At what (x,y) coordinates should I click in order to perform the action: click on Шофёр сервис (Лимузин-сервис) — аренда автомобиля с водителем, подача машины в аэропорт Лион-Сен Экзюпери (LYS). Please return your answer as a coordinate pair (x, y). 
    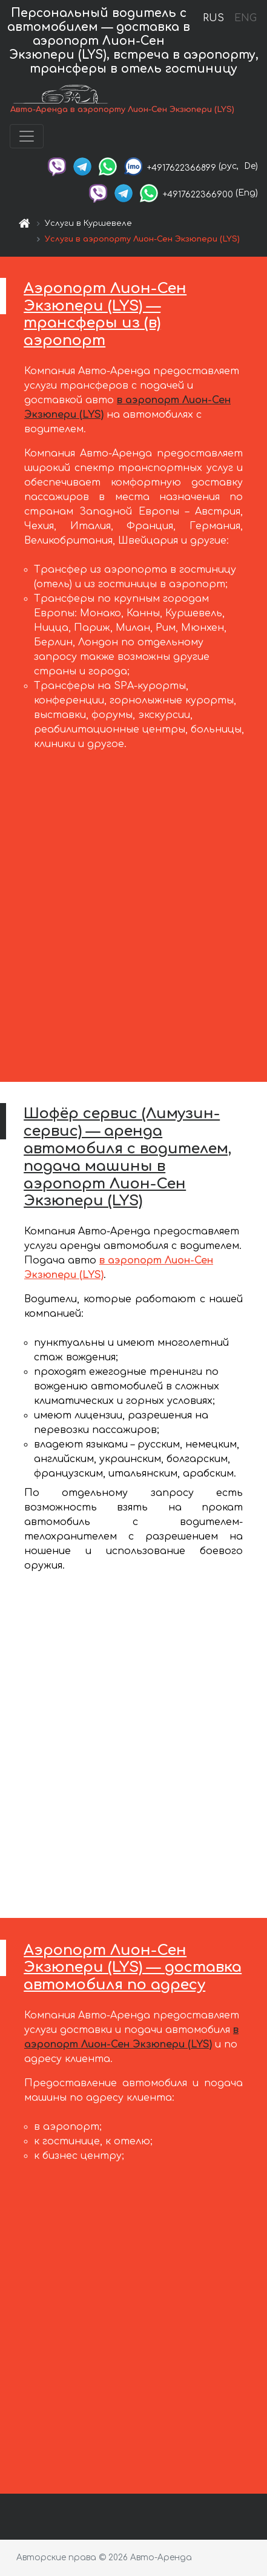
    Looking at the image, I should click on (127, 1157).